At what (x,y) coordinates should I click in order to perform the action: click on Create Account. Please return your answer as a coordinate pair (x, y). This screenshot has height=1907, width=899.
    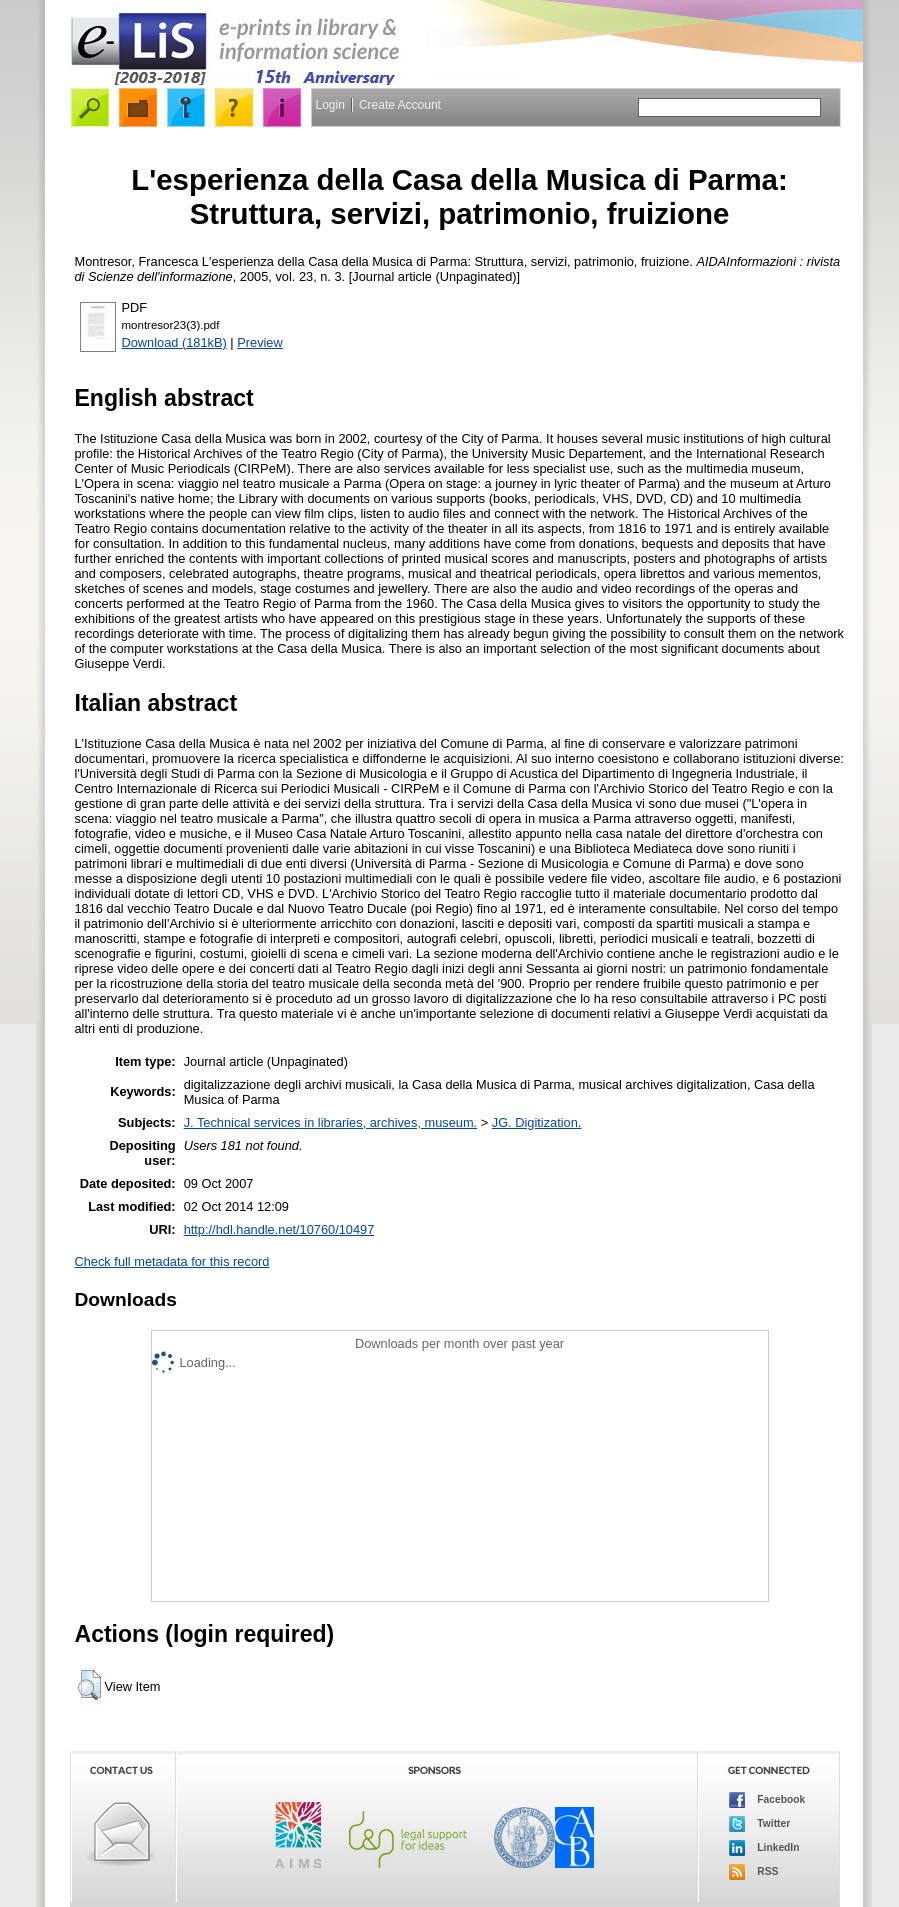
    Looking at the image, I should click on (400, 105).